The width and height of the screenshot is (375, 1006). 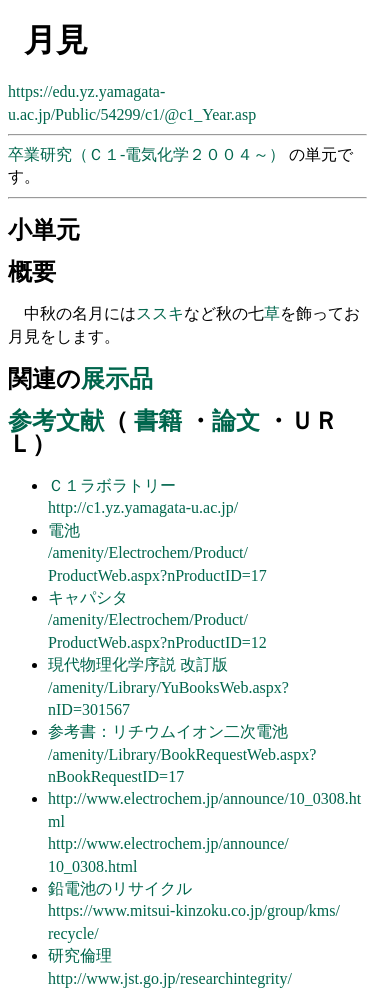 What do you see at coordinates (236, 421) in the screenshot?
I see `論文` at bounding box center [236, 421].